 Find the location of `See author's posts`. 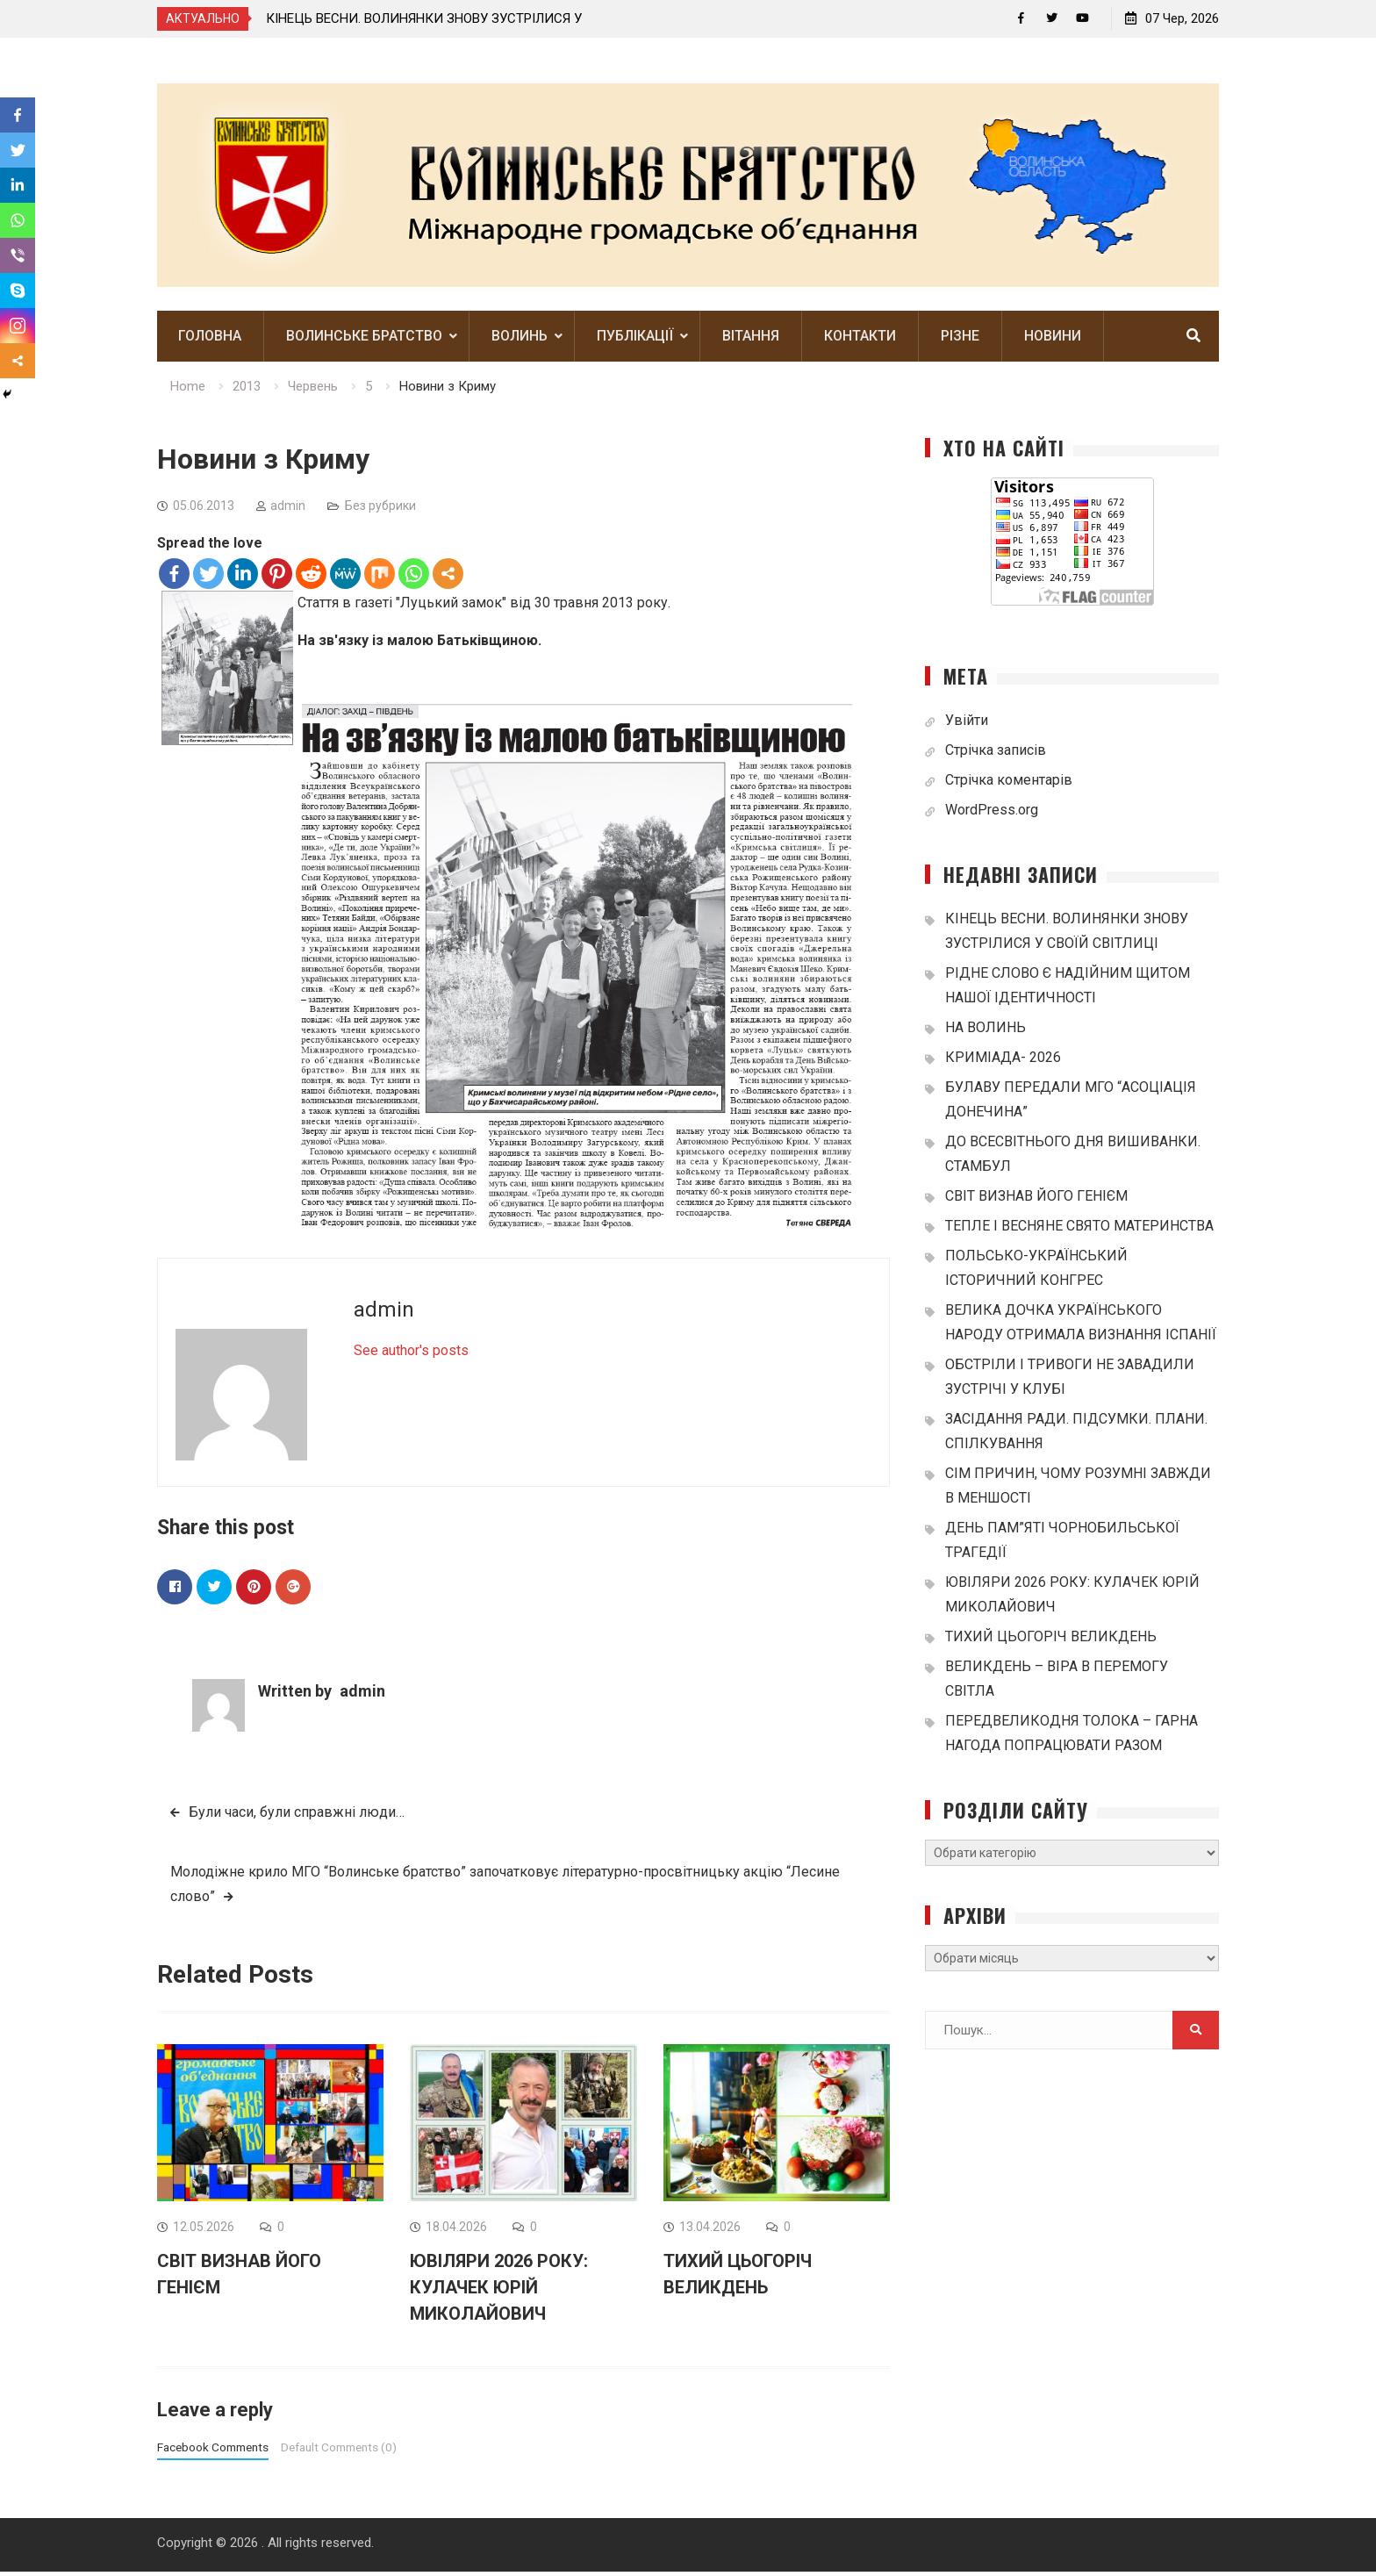

See author's posts is located at coordinates (411, 1353).